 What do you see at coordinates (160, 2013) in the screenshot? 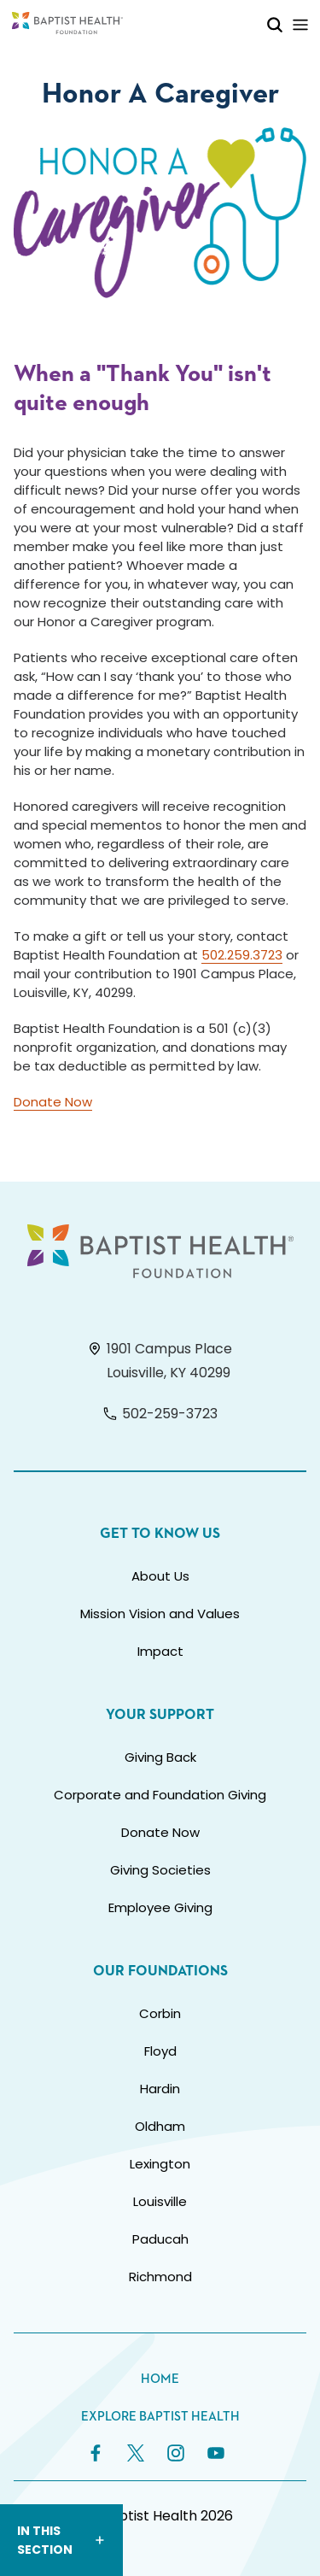
I see `Corbin` at bounding box center [160, 2013].